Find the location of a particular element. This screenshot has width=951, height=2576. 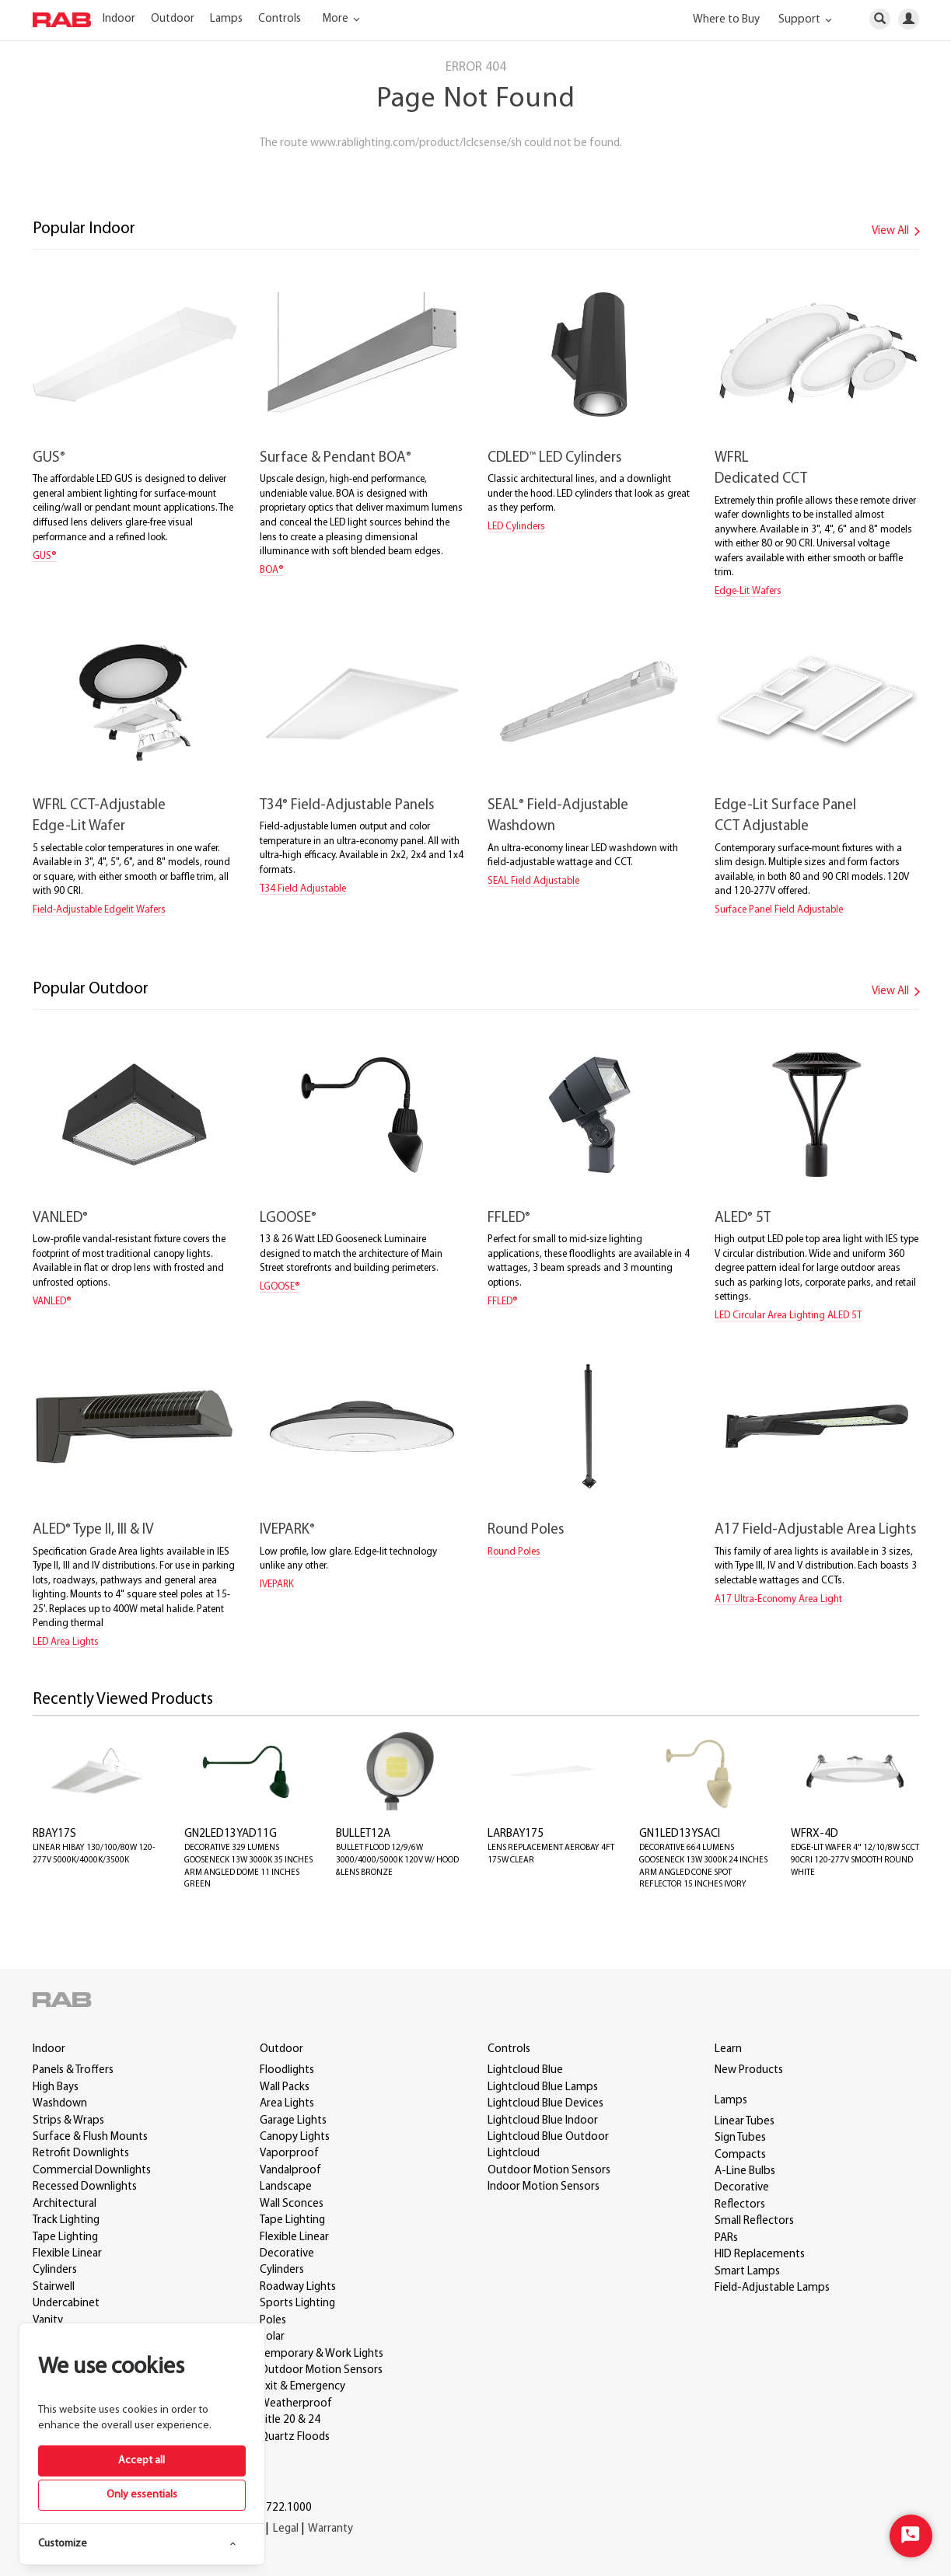

Outdoor is located at coordinates (172, 19).